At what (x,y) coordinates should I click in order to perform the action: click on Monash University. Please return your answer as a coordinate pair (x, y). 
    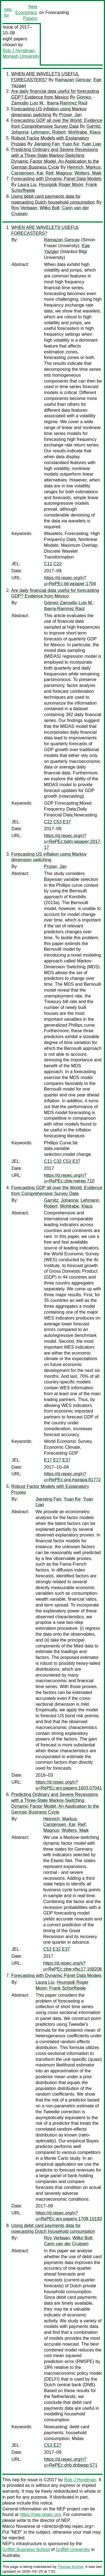
    Looking at the image, I should click on (21, 56).